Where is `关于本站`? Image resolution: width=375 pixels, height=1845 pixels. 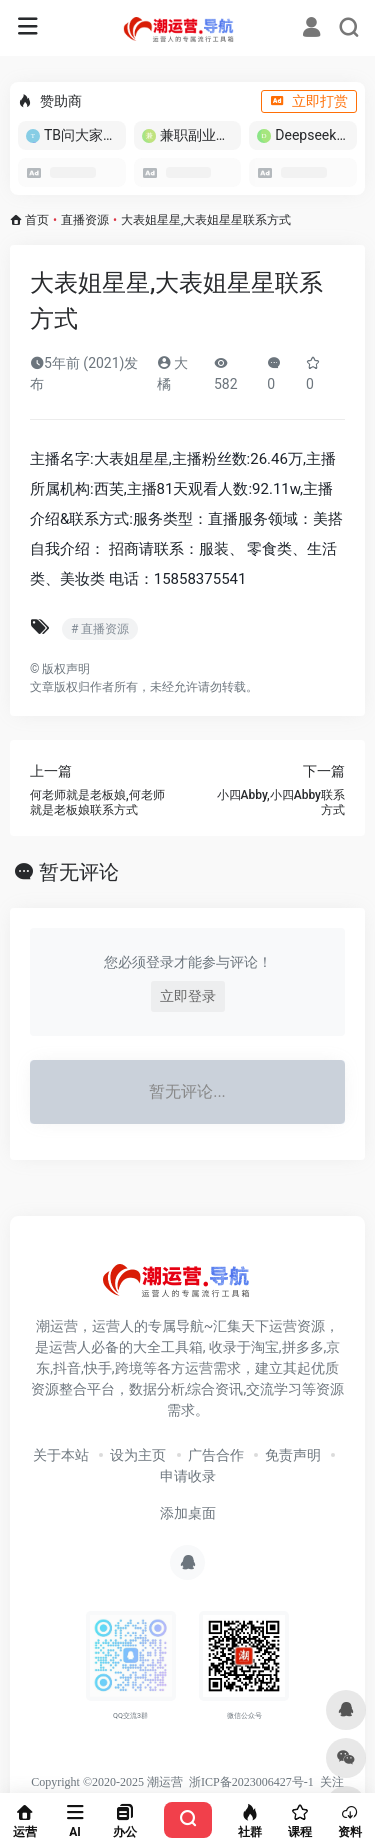
关于本站 is located at coordinates (61, 1455).